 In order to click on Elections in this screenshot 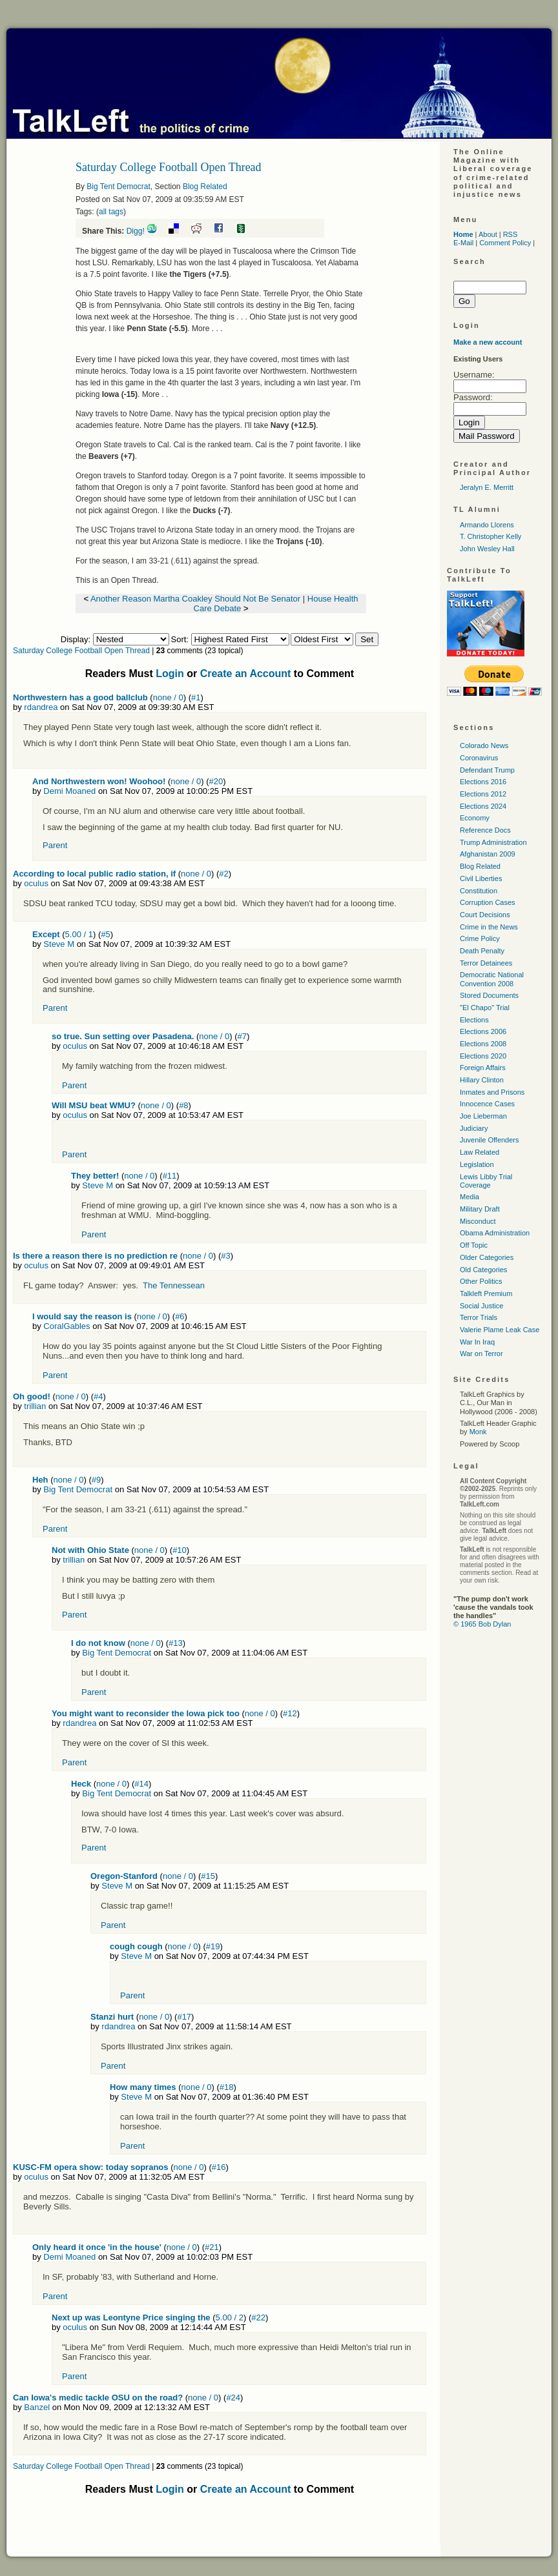, I will do `click(474, 1020)`.